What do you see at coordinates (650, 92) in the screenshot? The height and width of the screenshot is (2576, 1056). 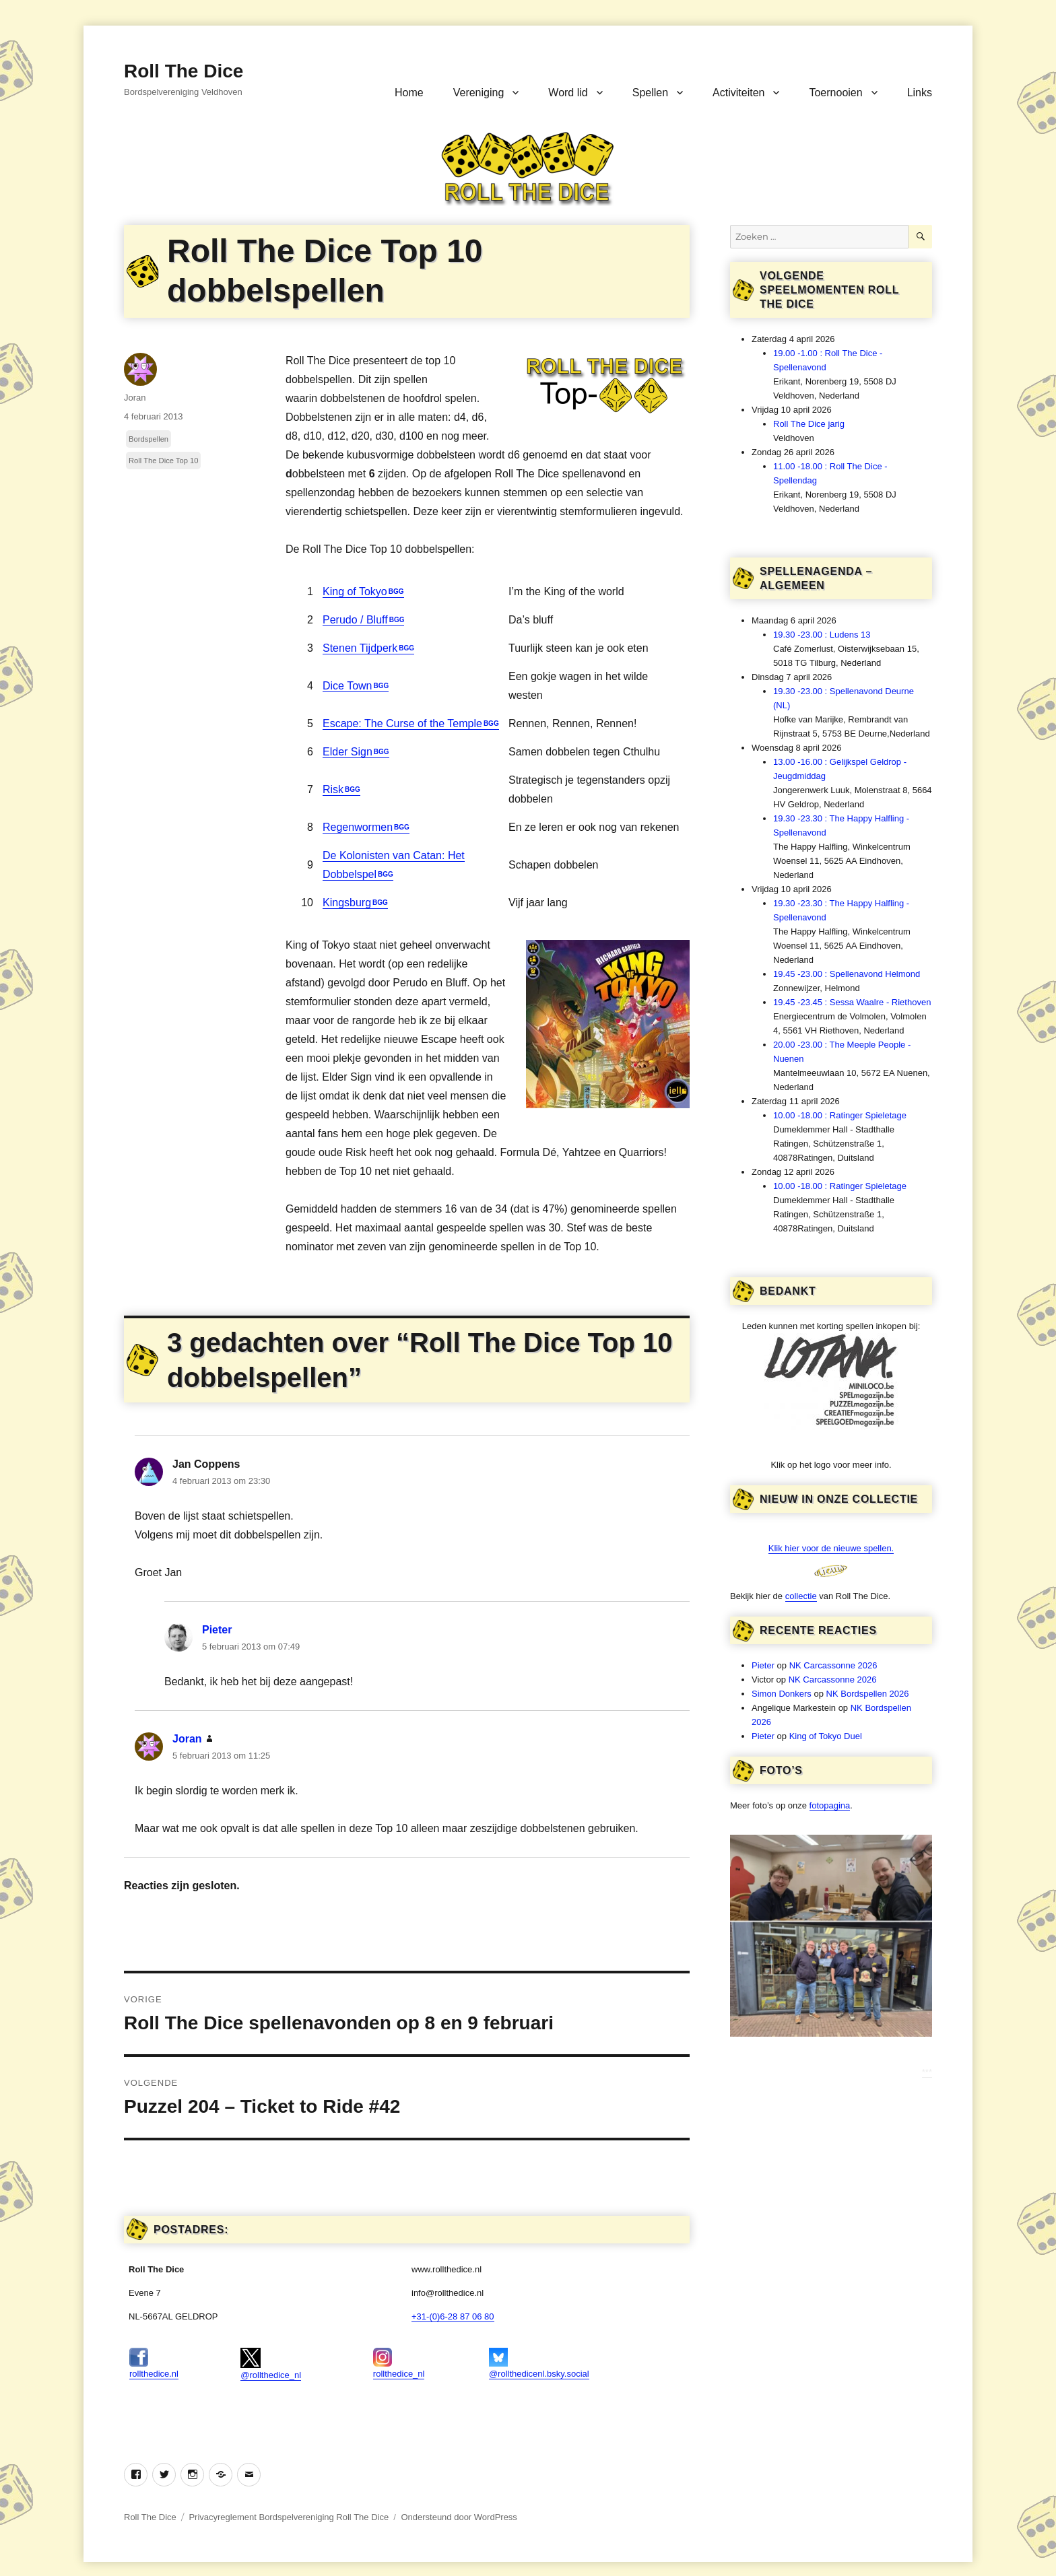 I see `Spellen` at bounding box center [650, 92].